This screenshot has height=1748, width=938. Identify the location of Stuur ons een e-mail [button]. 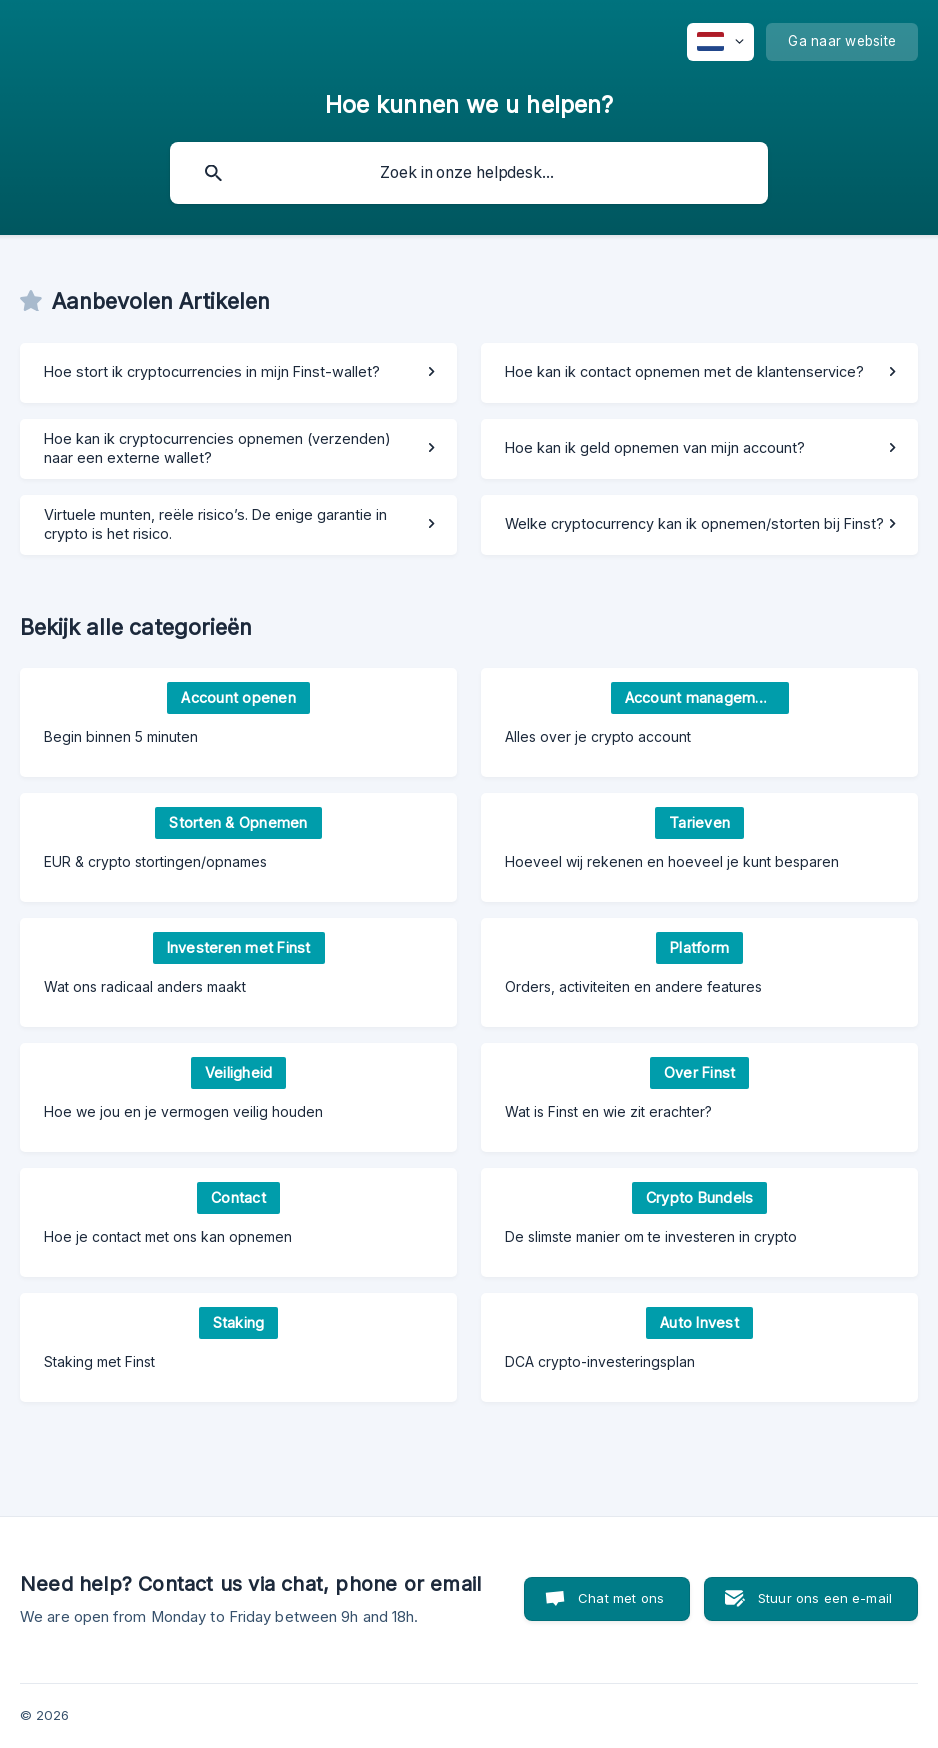
(825, 1598).